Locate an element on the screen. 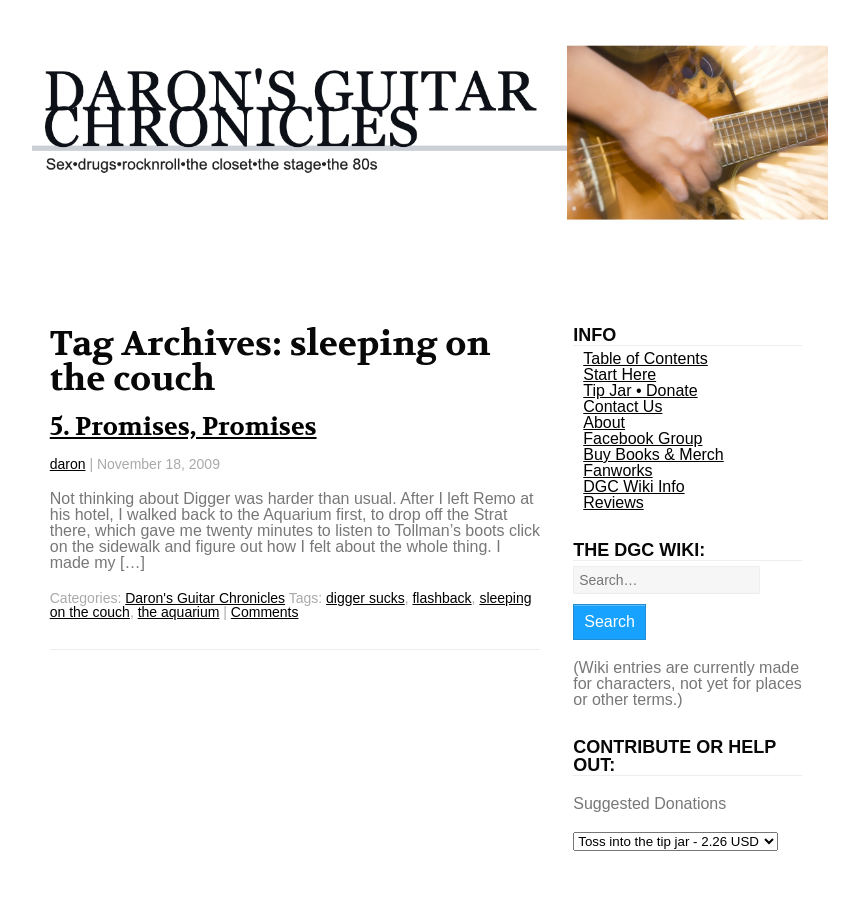 This screenshot has height=923, width=852. Fanworks is located at coordinates (617, 470).